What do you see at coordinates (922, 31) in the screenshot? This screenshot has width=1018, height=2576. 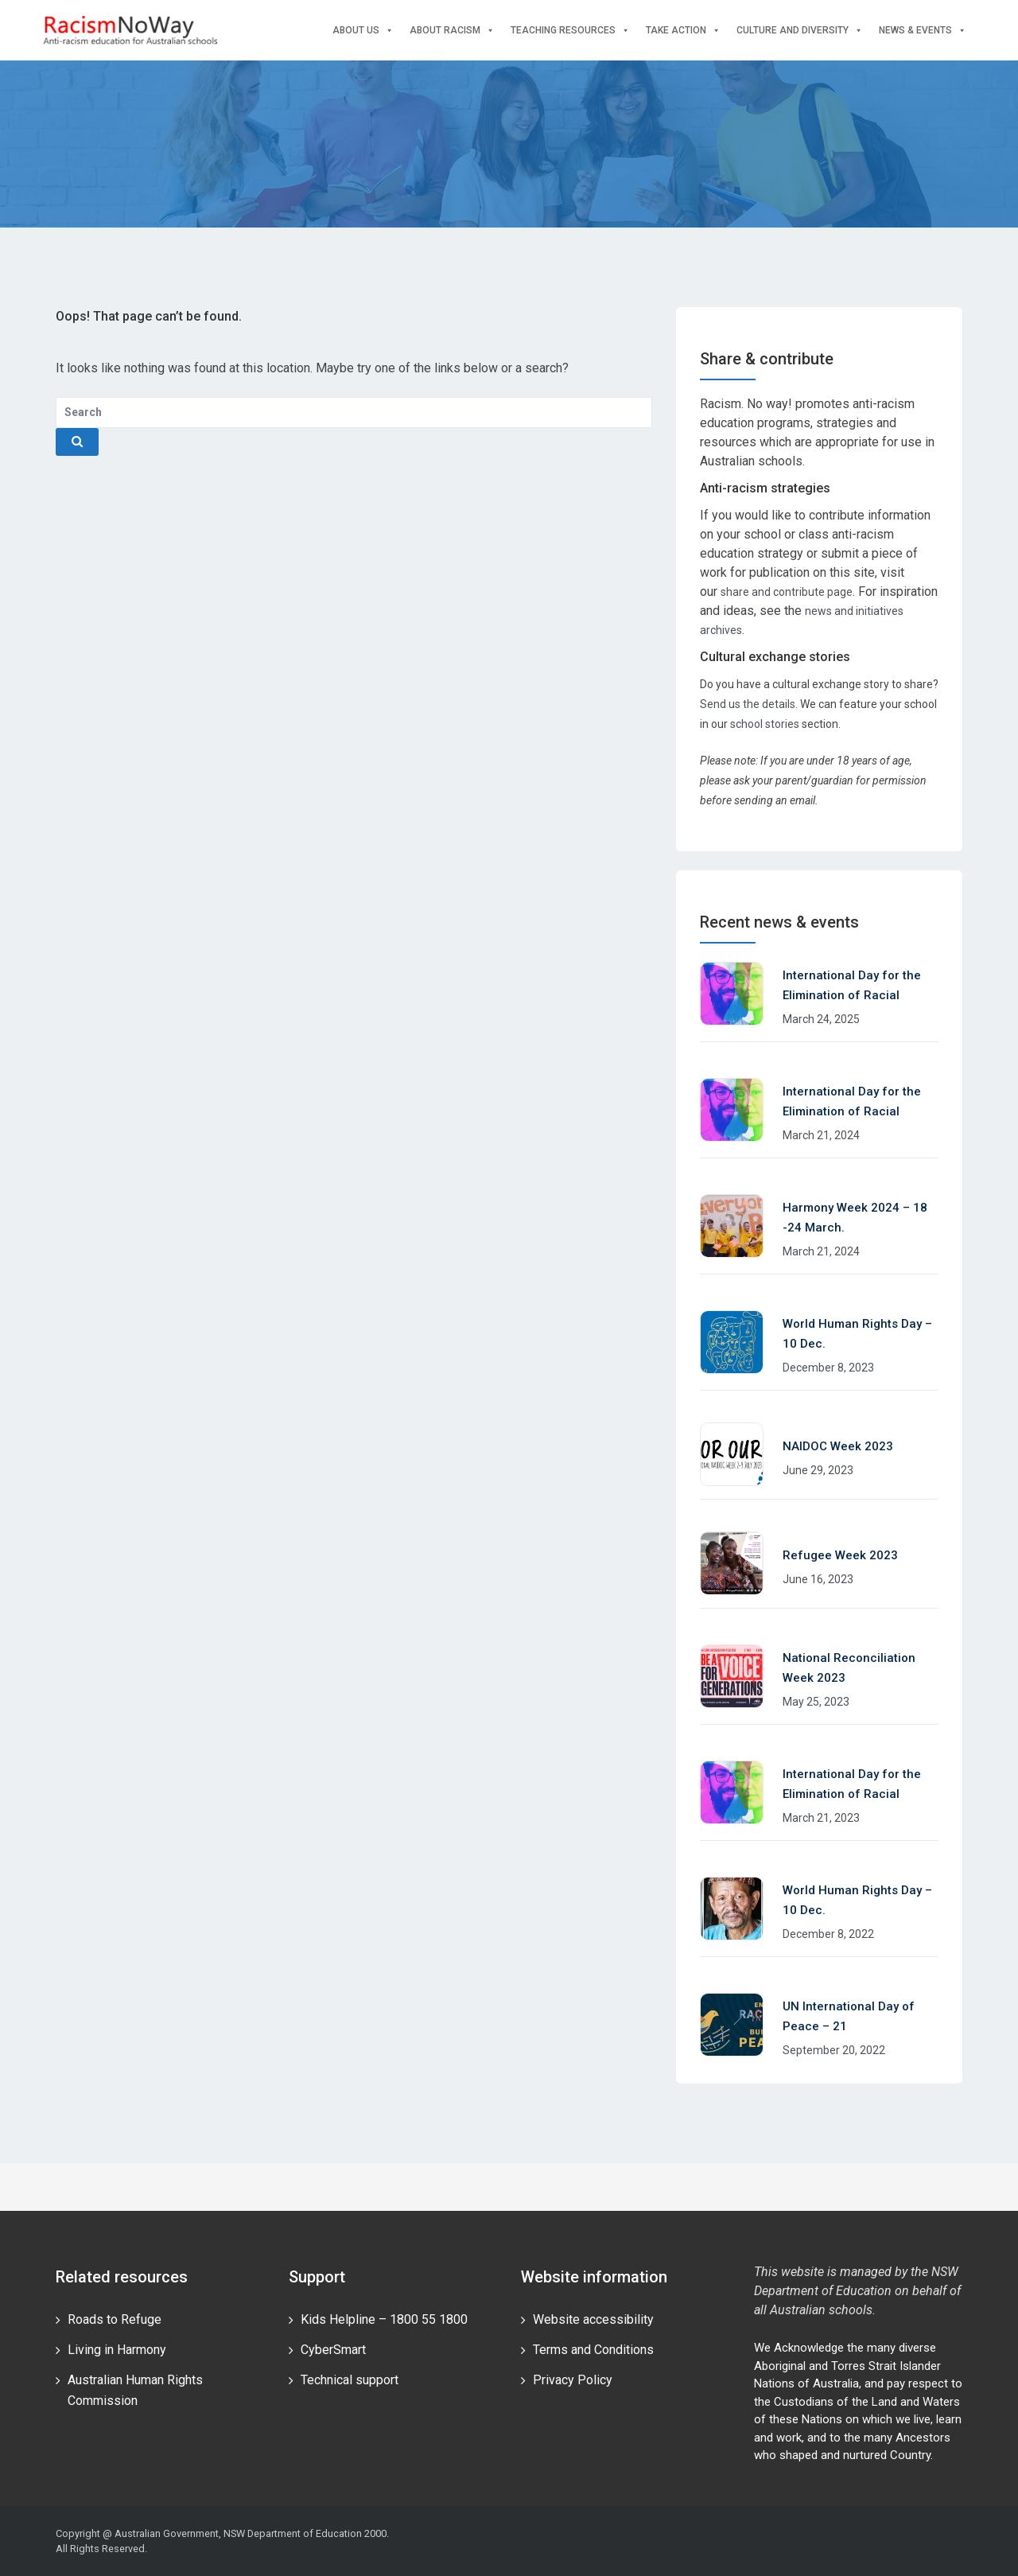 I see `News & events` at bounding box center [922, 31].